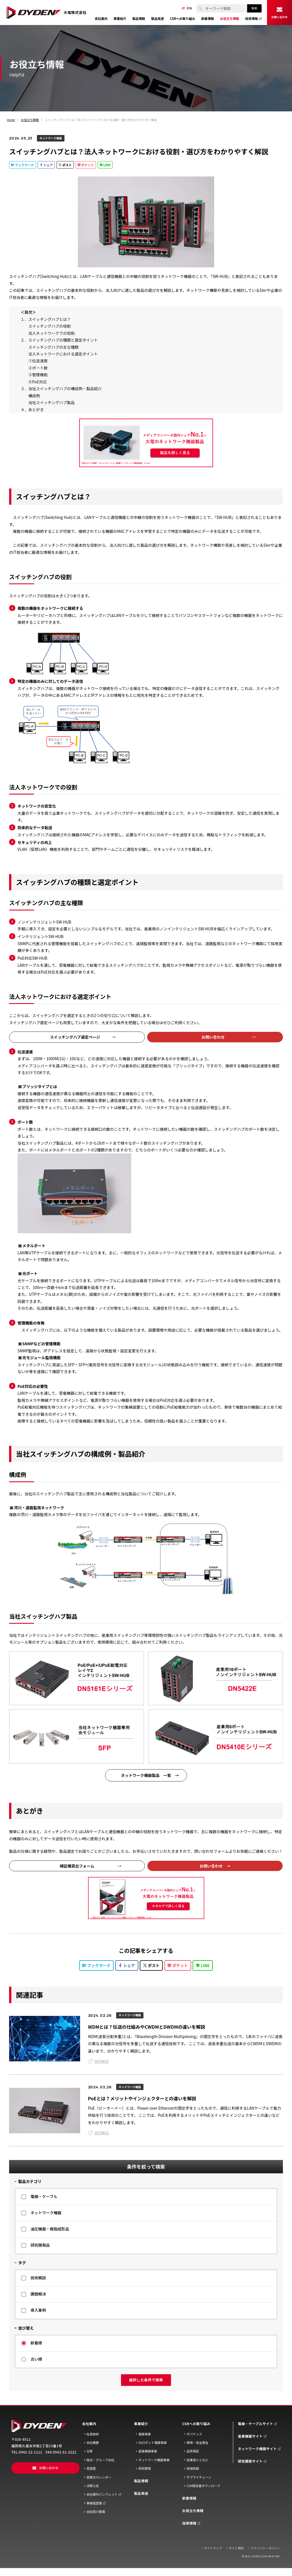  What do you see at coordinates (92, 2442) in the screenshot?
I see `会社概要` at bounding box center [92, 2442].